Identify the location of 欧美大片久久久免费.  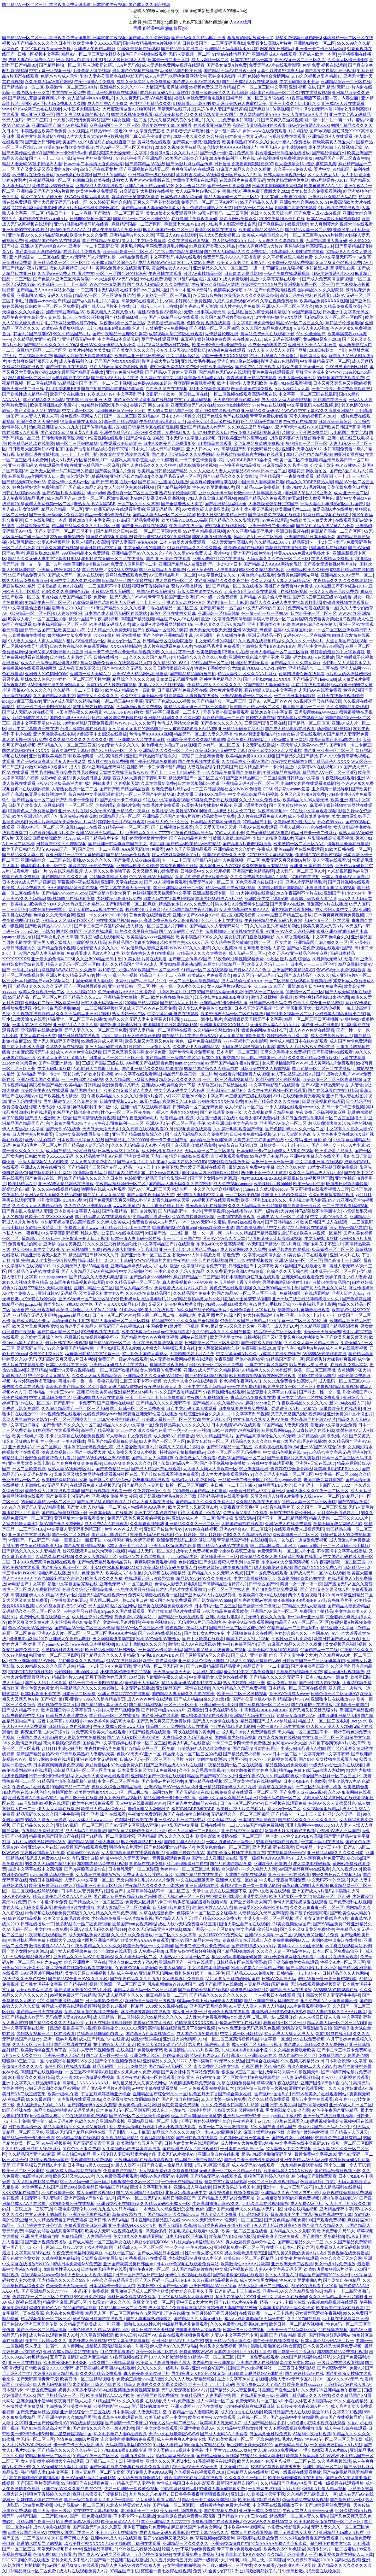
(88, 235).